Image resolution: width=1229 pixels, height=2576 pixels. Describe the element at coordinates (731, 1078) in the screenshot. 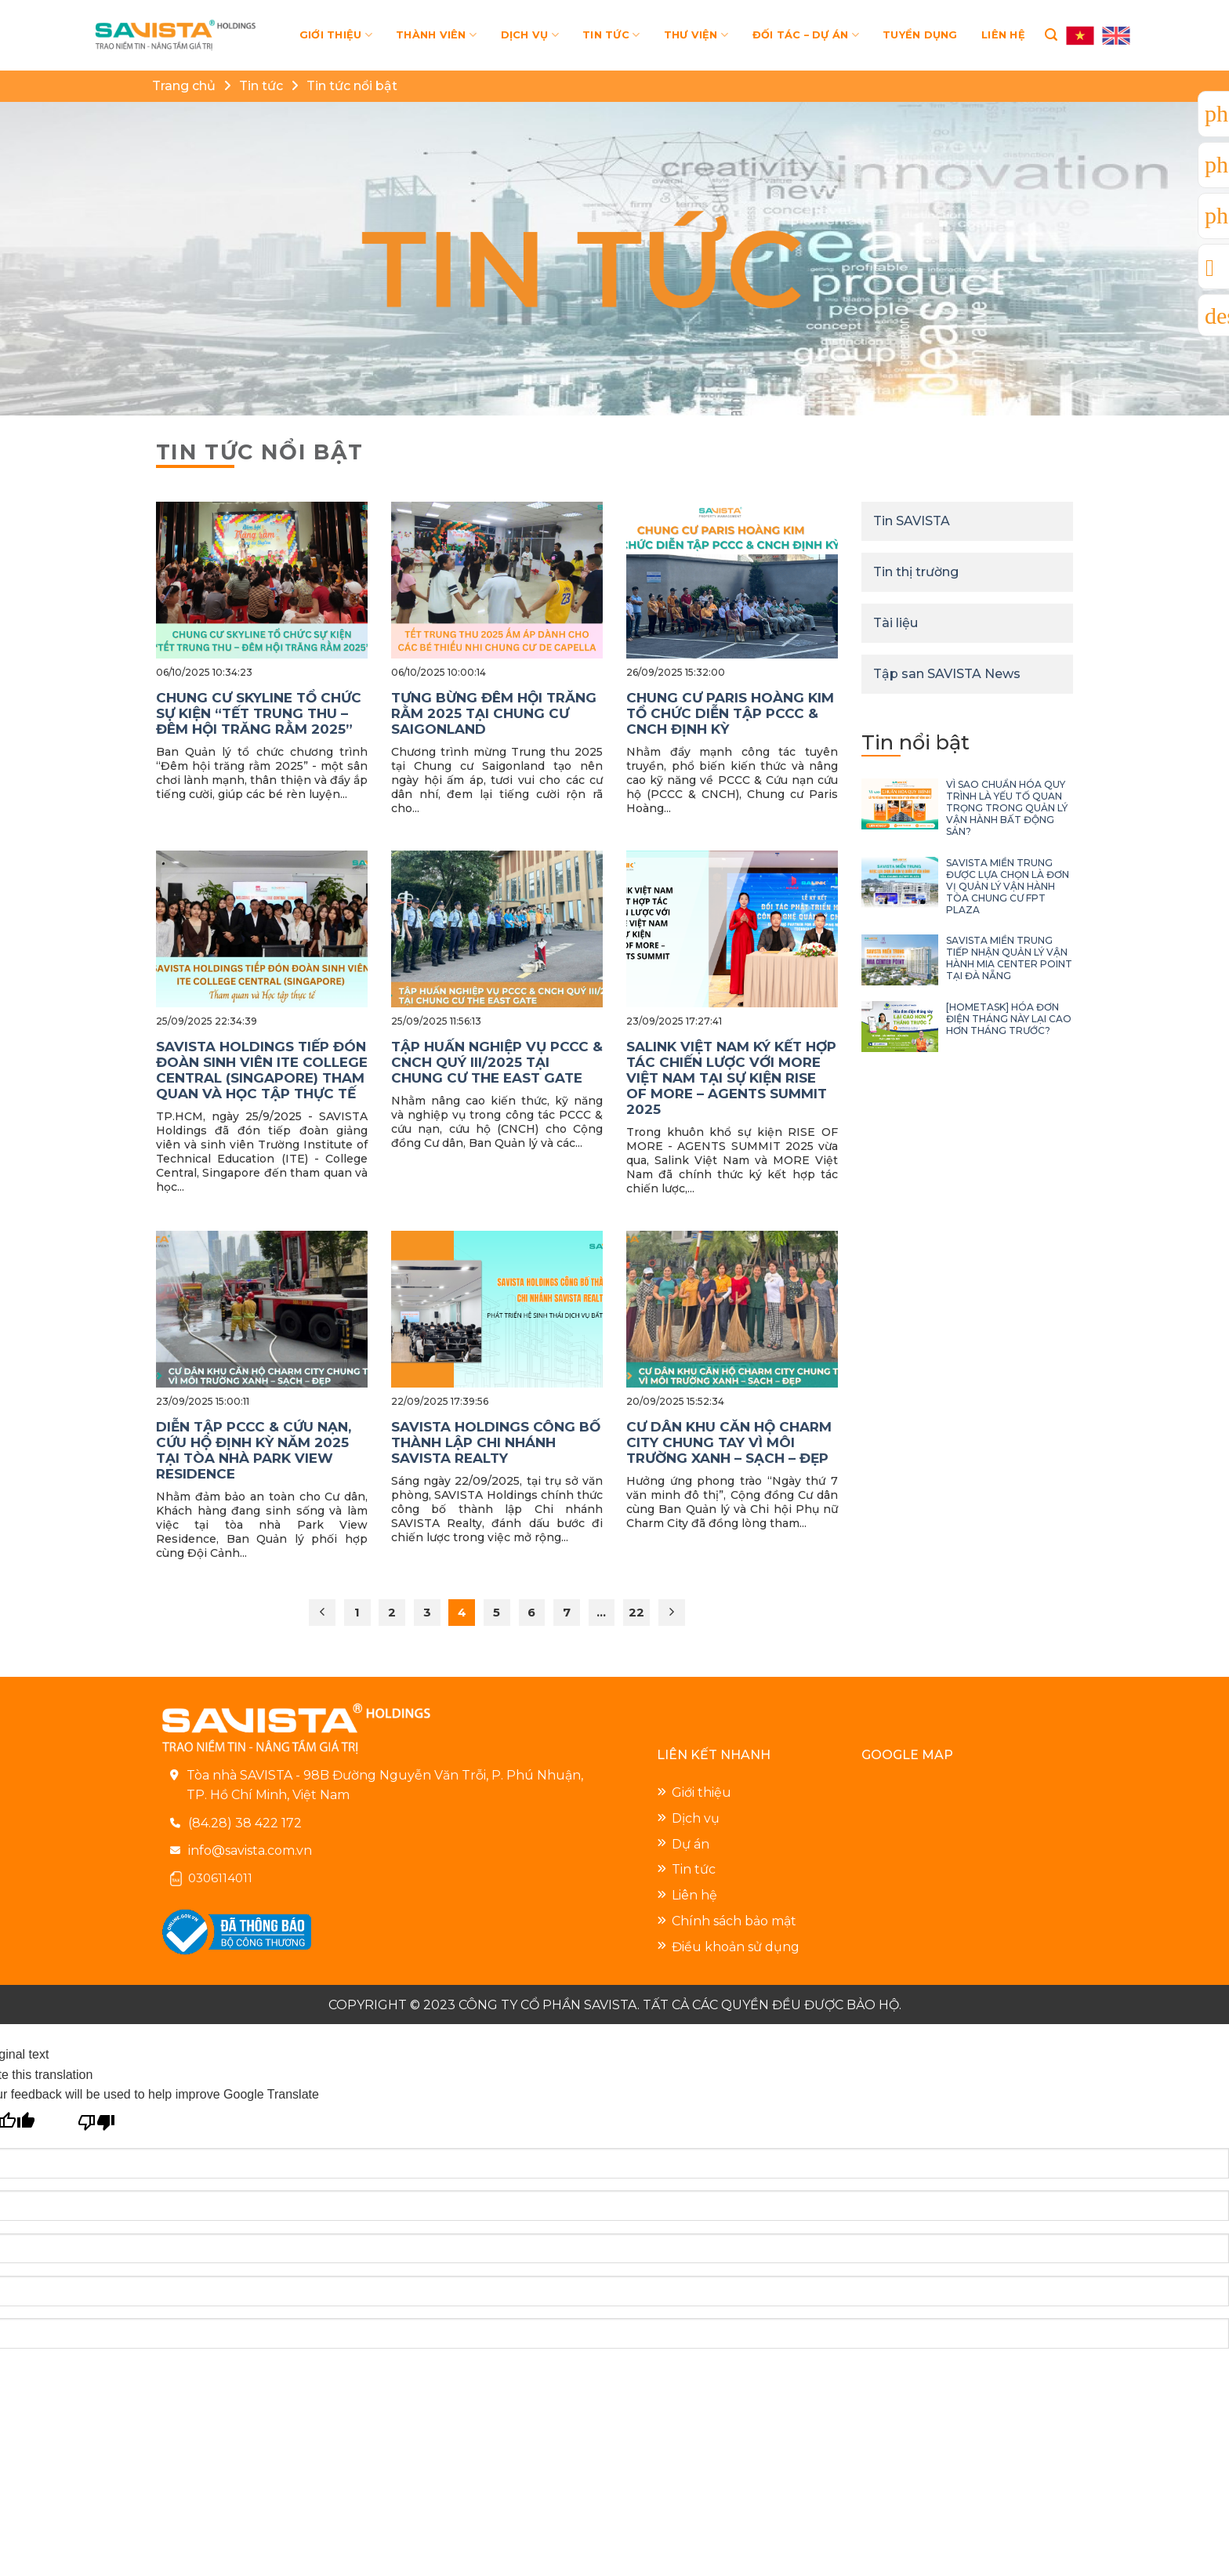

I see `SALINK VIỆT NAM KÝ KẾT HỢP TÁC CHIẾN LƯỢC VỚI MORE VIỆT NAM TẠI SỰ KIỆN RISE OF MORE – AGENTS SUMMIT 2025` at that location.